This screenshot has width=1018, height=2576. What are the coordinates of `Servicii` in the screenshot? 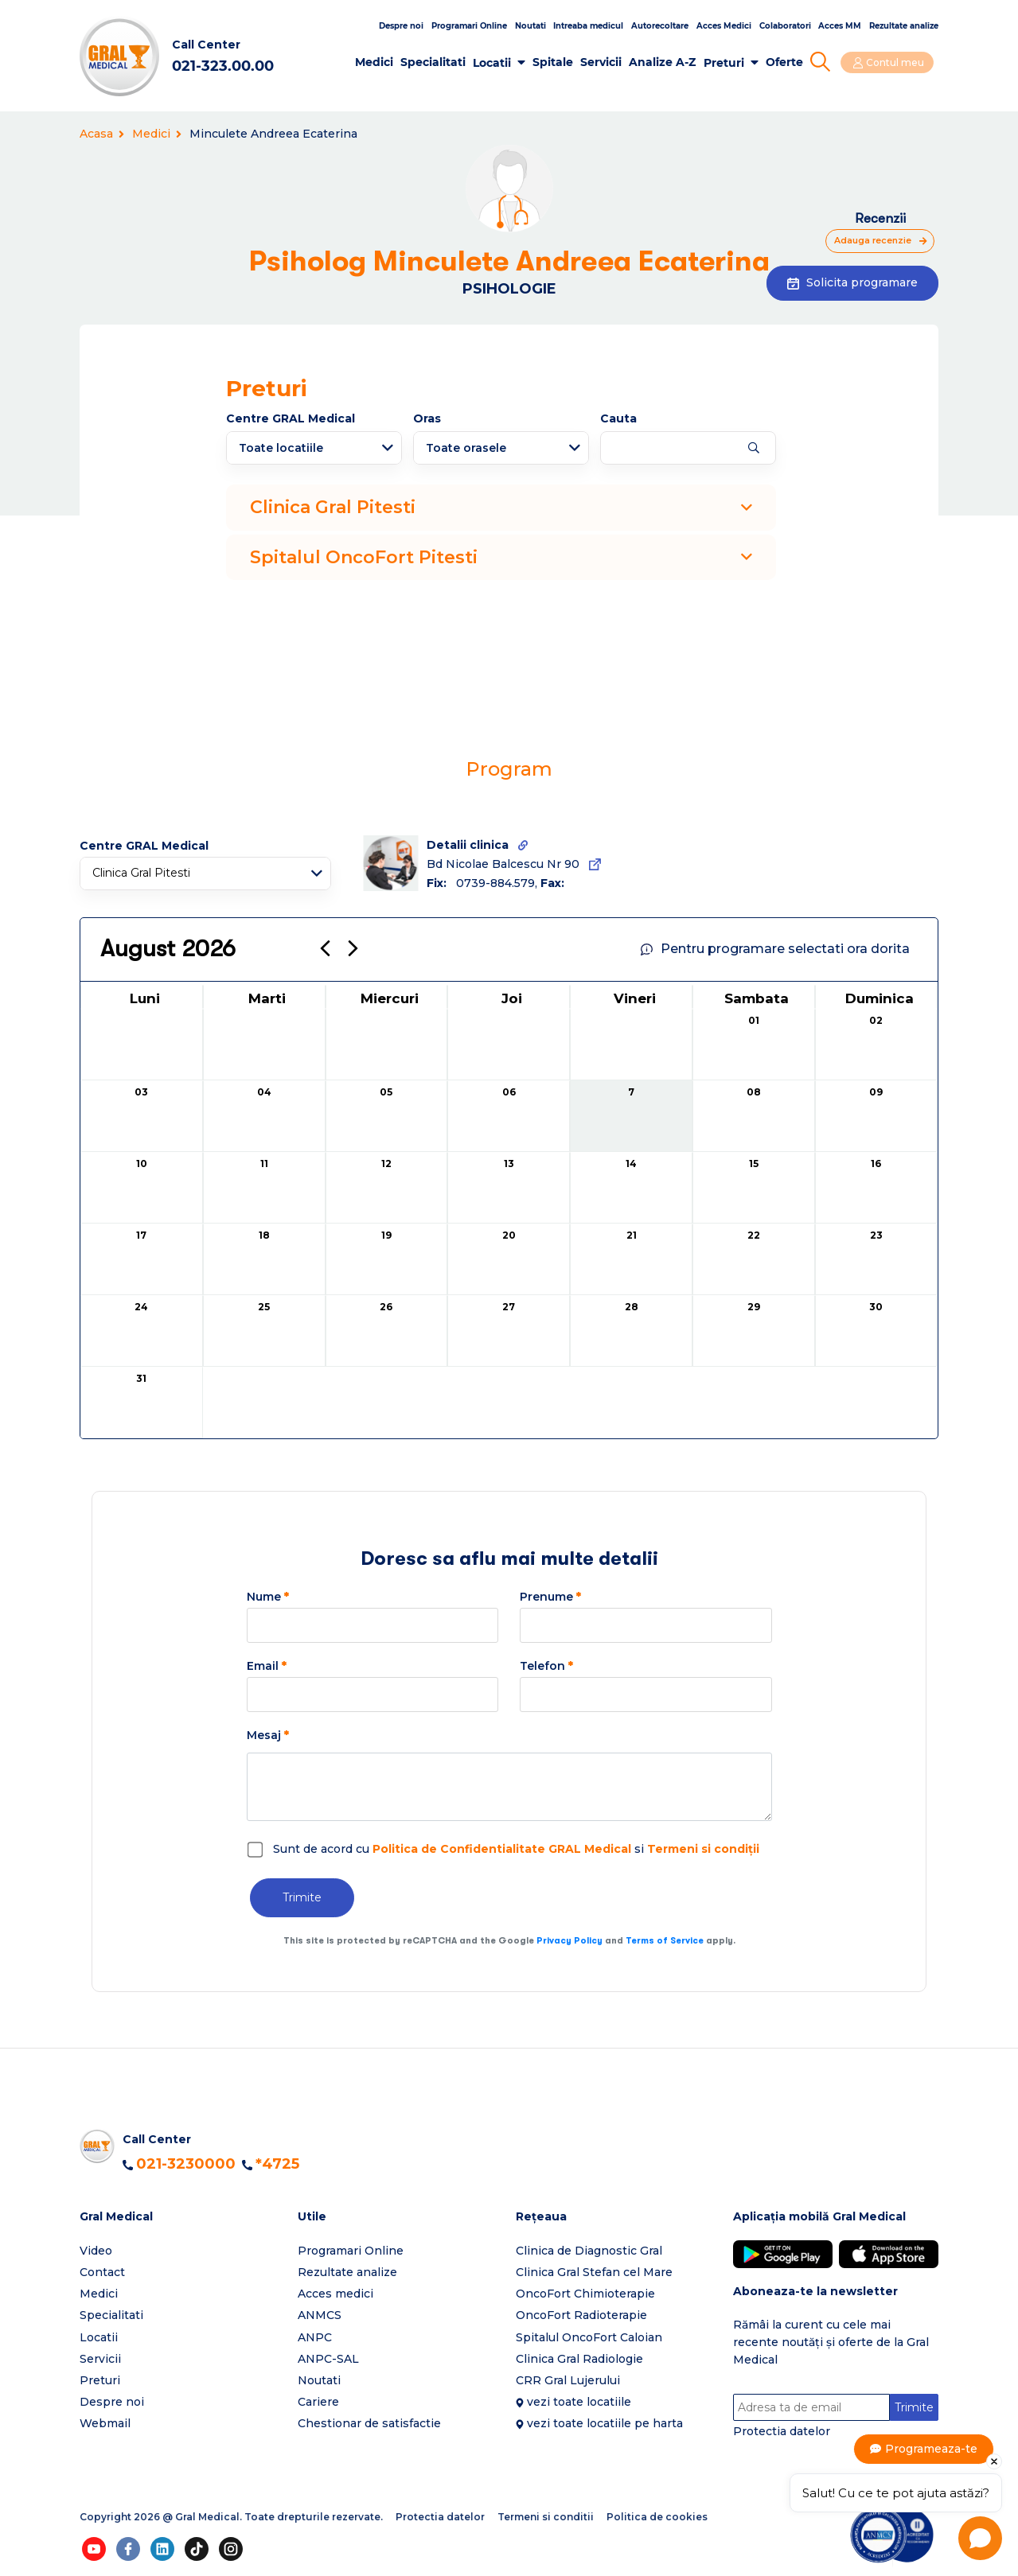 It's located at (607, 62).